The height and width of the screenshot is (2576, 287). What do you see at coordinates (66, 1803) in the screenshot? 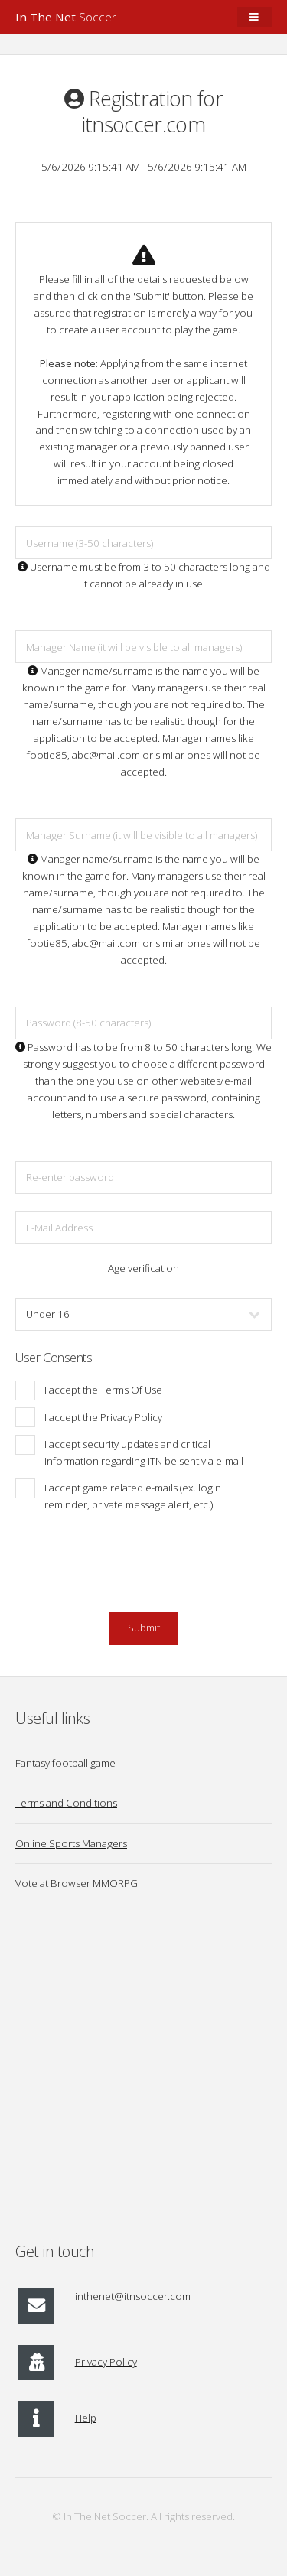
I see `Terms and Conditions` at bounding box center [66, 1803].